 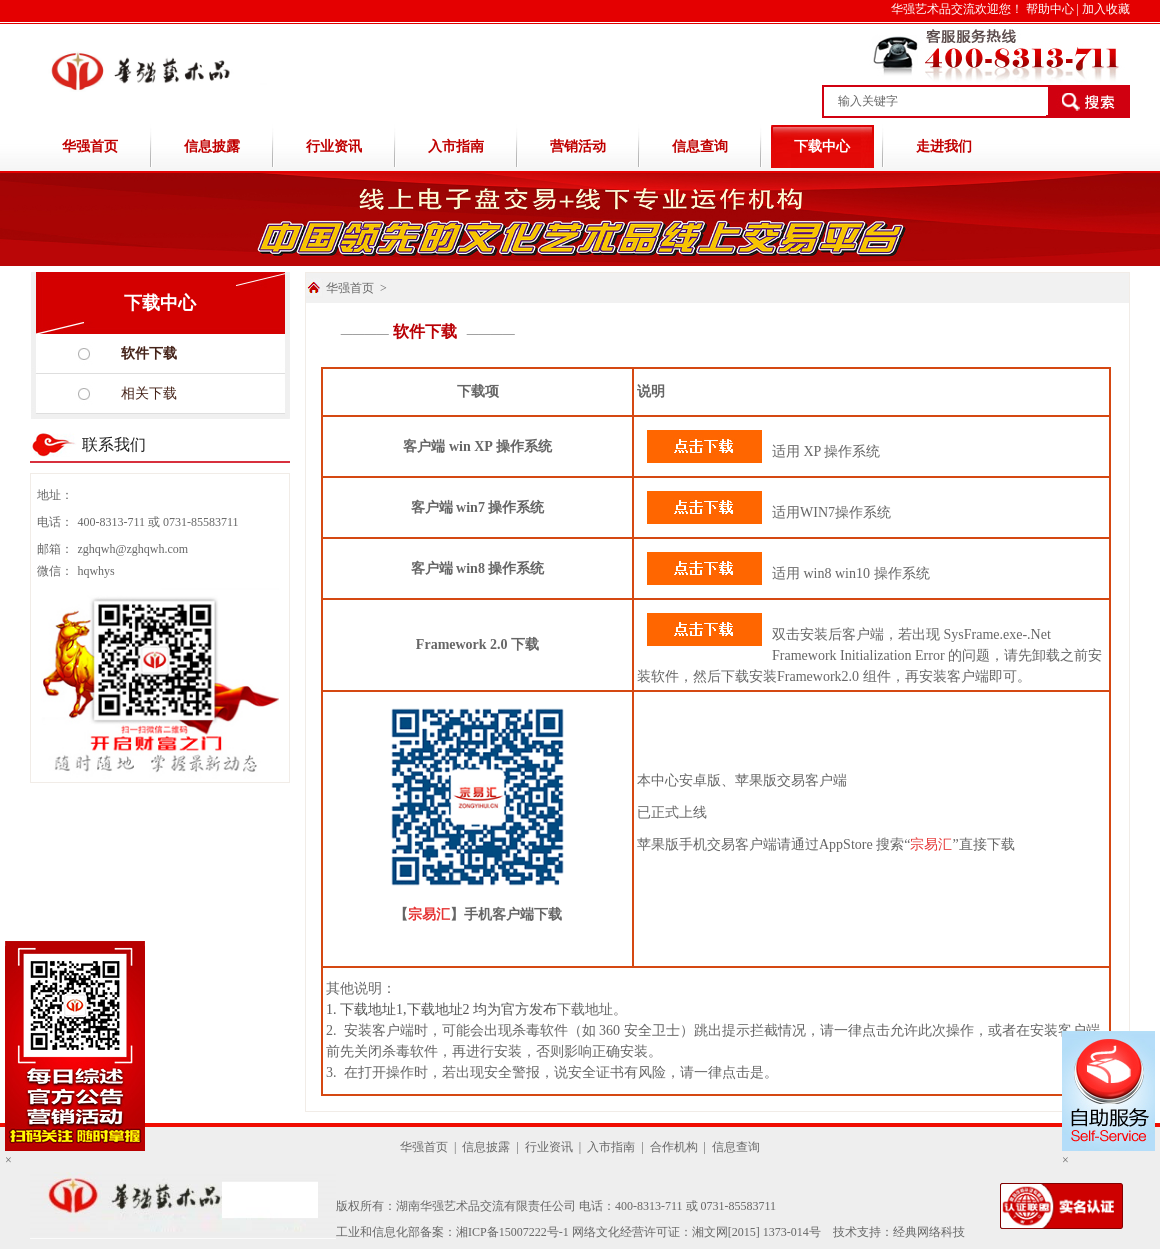 What do you see at coordinates (822, 146) in the screenshot?
I see `下载中心` at bounding box center [822, 146].